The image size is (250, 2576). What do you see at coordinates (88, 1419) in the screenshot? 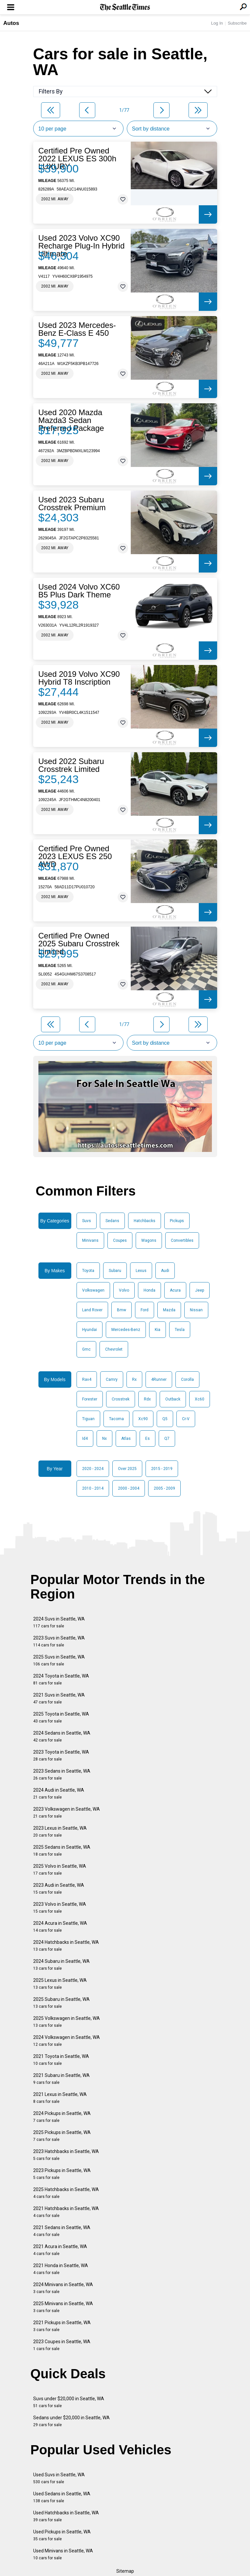
I see `Tiguan` at bounding box center [88, 1419].